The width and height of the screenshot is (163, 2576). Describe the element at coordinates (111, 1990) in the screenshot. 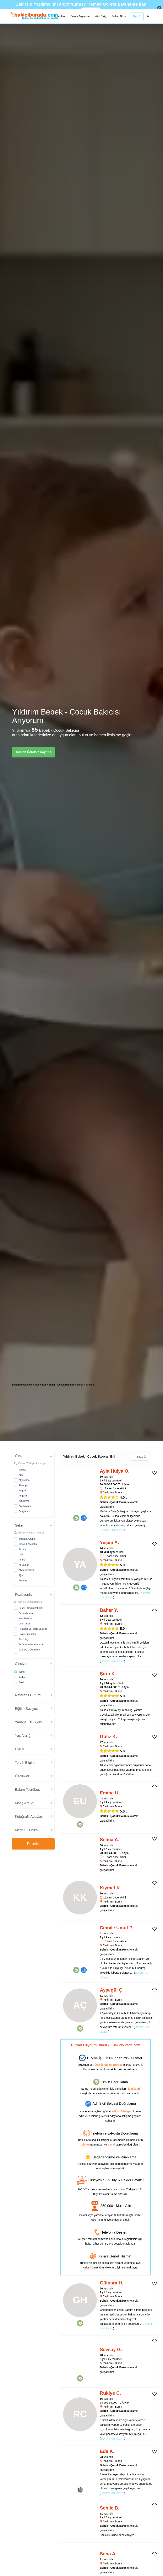

I see `Ayşegül Ç. [heading]` at that location.